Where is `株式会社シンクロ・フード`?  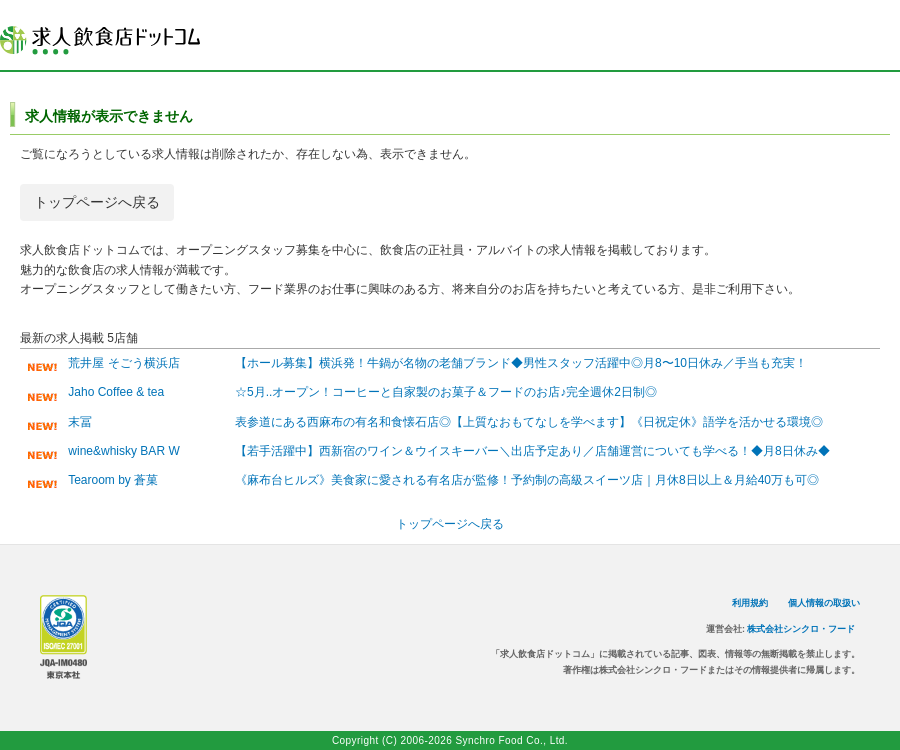
株式会社シンクロ・フード is located at coordinates (801, 629).